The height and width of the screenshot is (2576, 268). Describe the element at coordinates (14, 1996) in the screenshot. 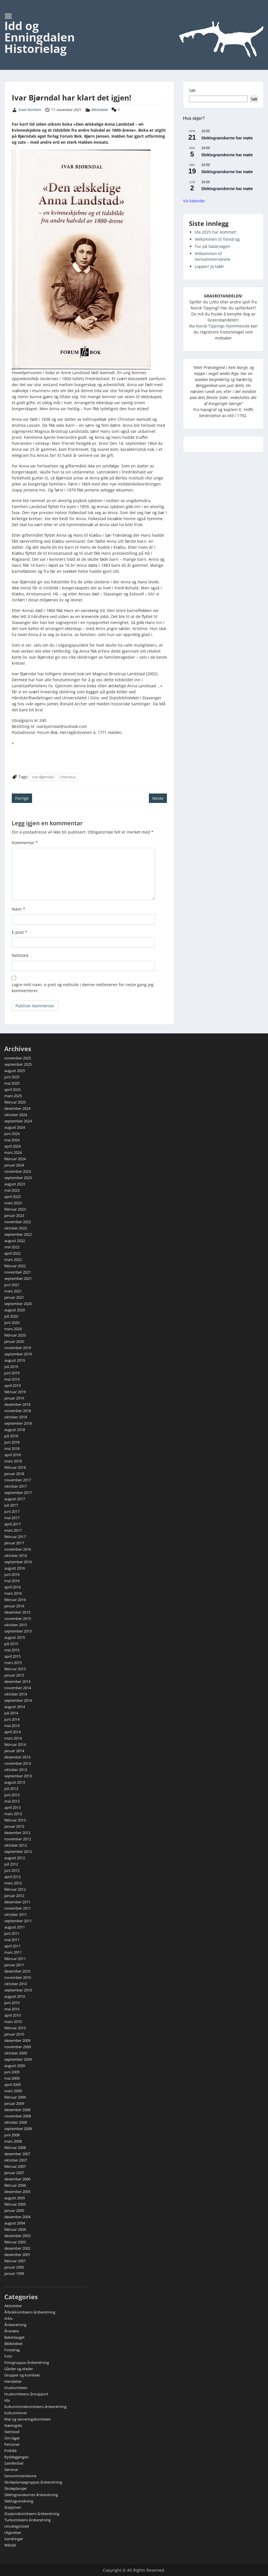

I see `august 2010` at that location.